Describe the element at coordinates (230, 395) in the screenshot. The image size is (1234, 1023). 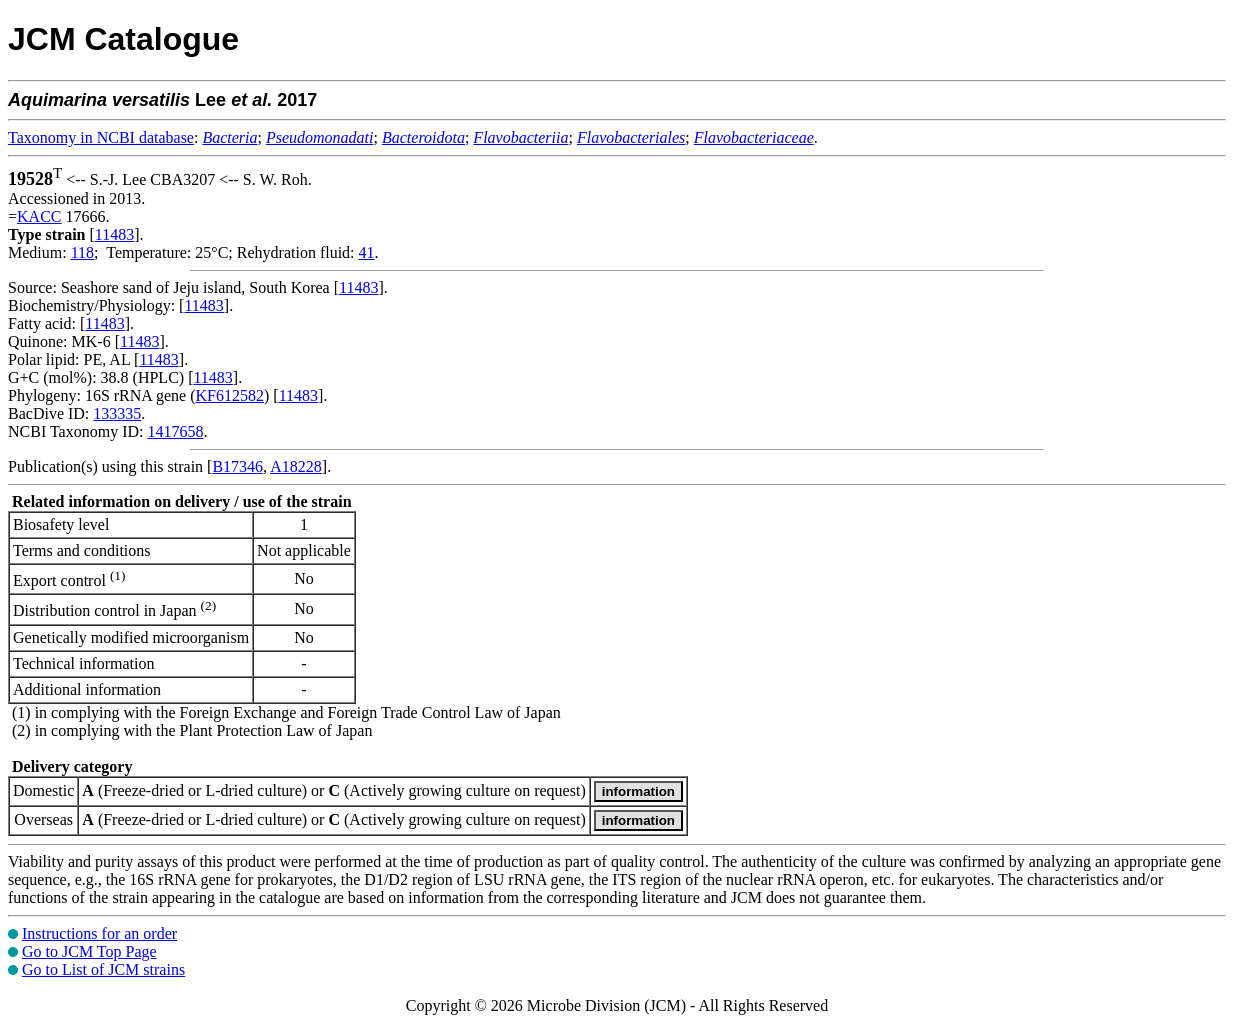
I see `KF612582` at that location.